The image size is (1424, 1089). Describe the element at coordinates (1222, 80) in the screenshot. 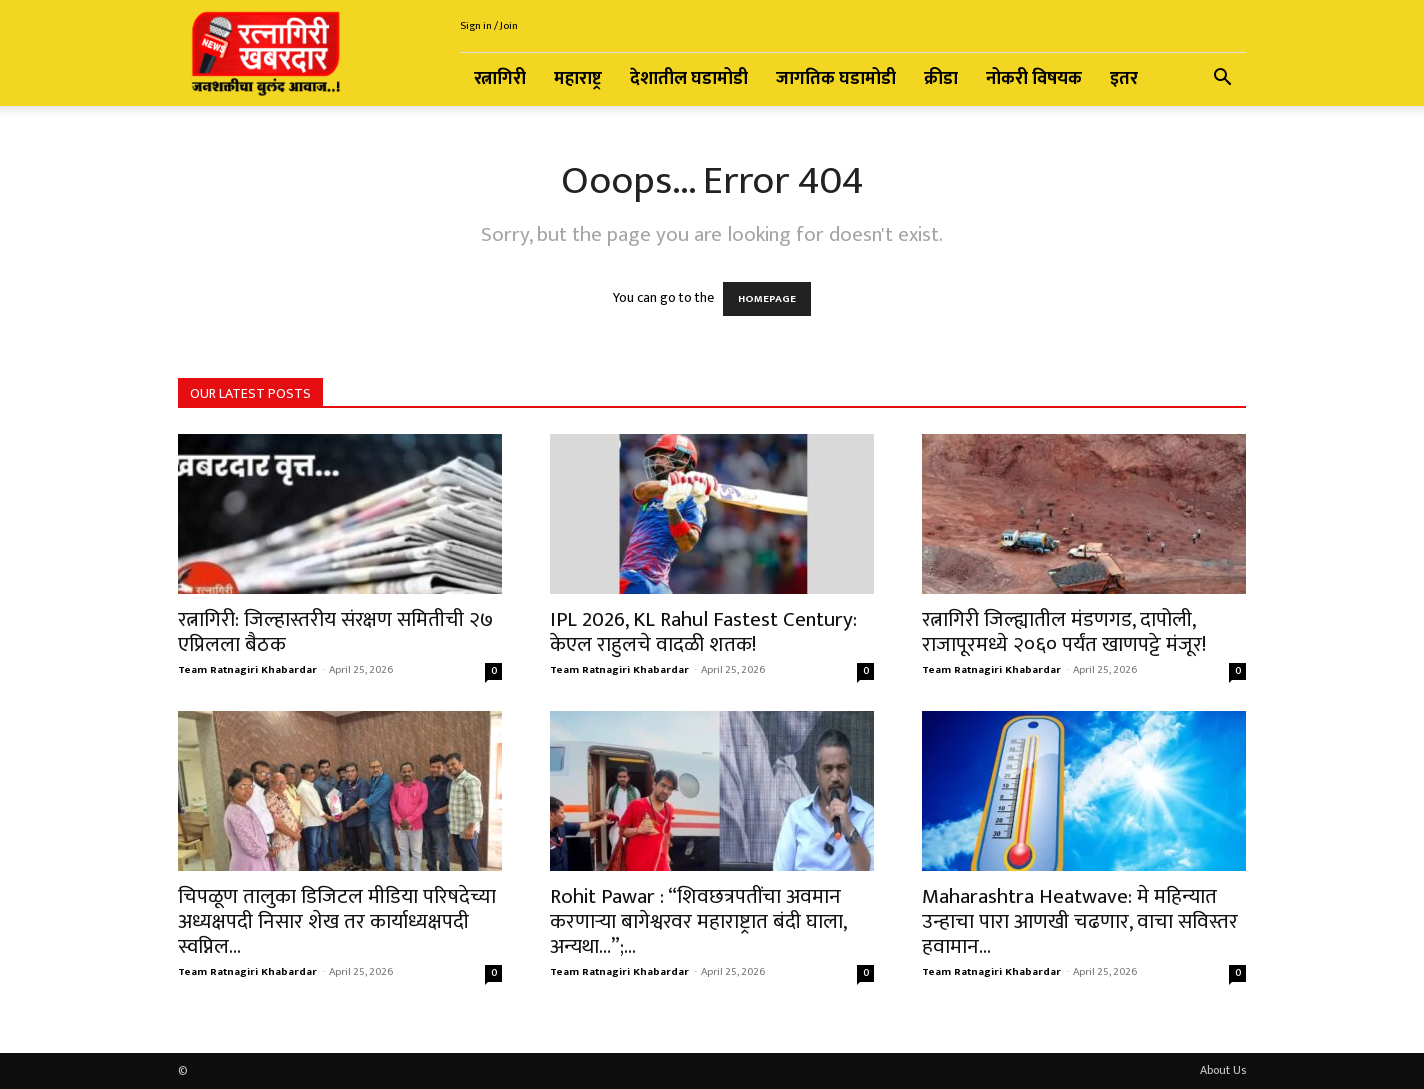

I see `[button]` at that location.